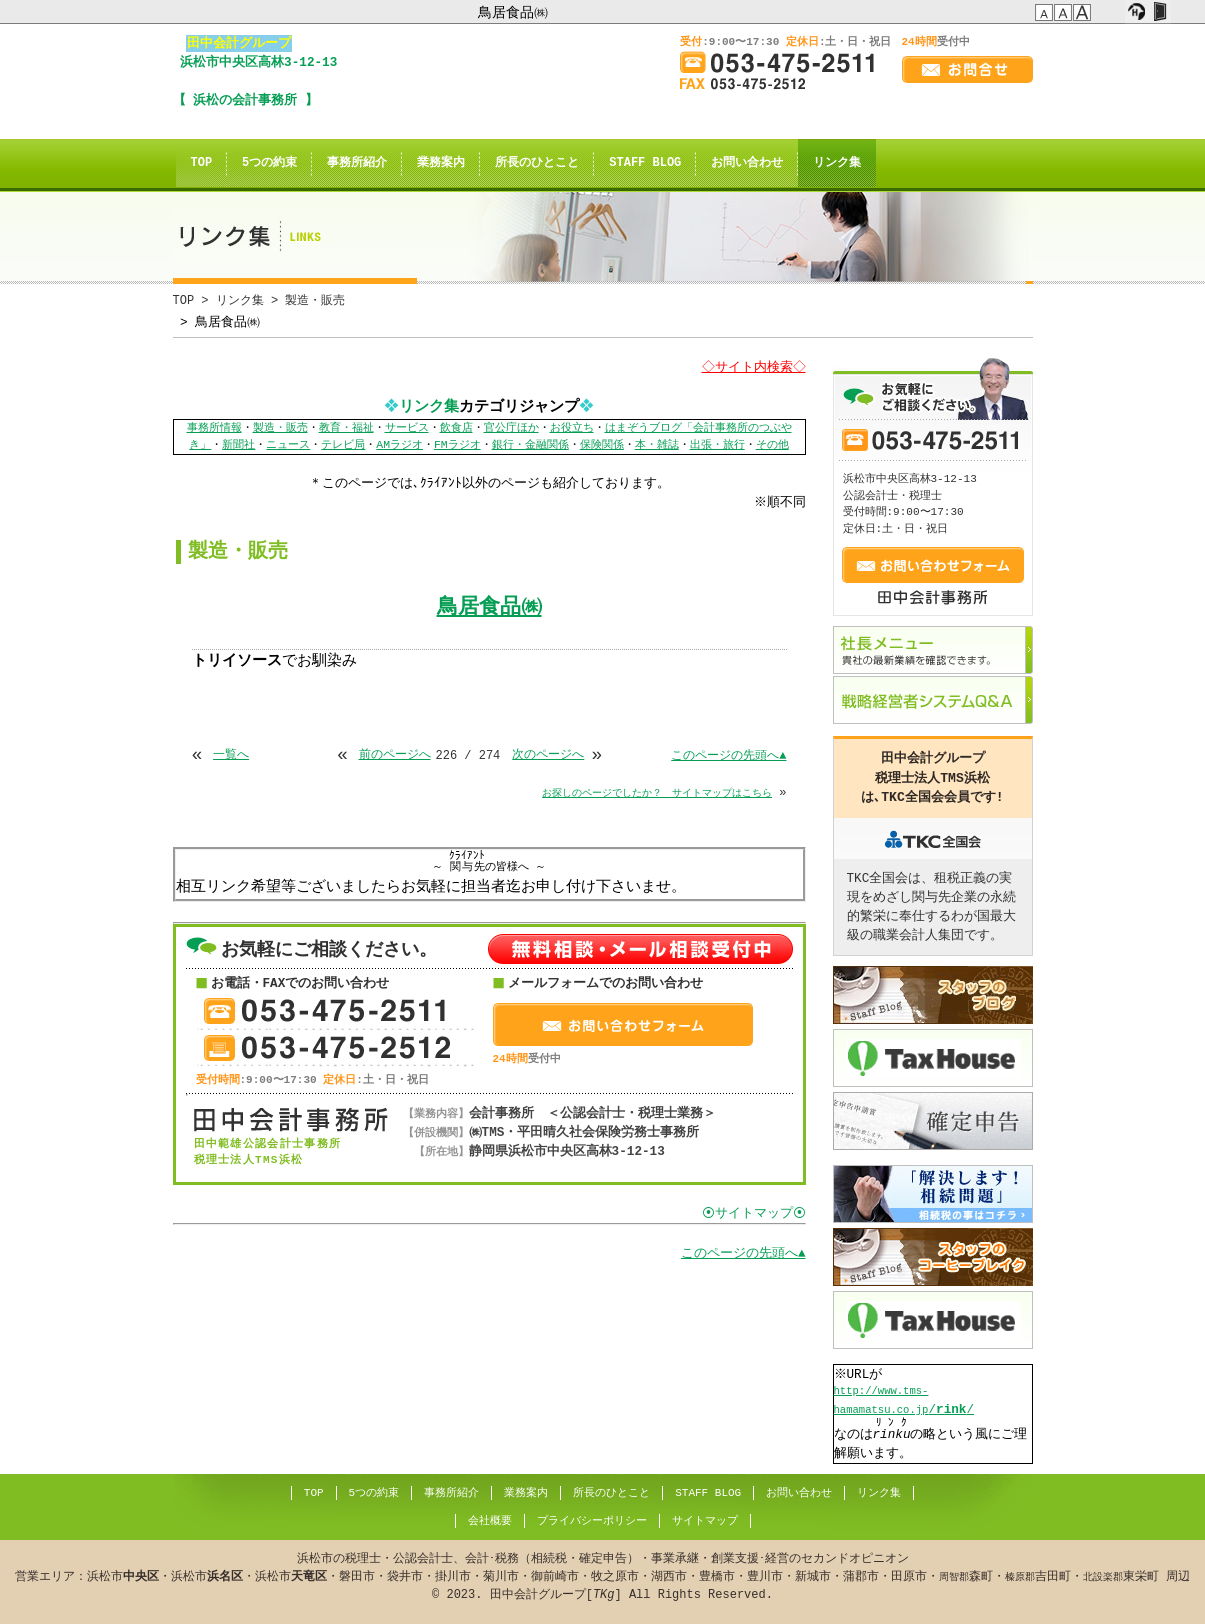 The height and width of the screenshot is (1624, 1205). I want to click on お探しのページでしたか？ サイトマップはこちら, so click(657, 793).